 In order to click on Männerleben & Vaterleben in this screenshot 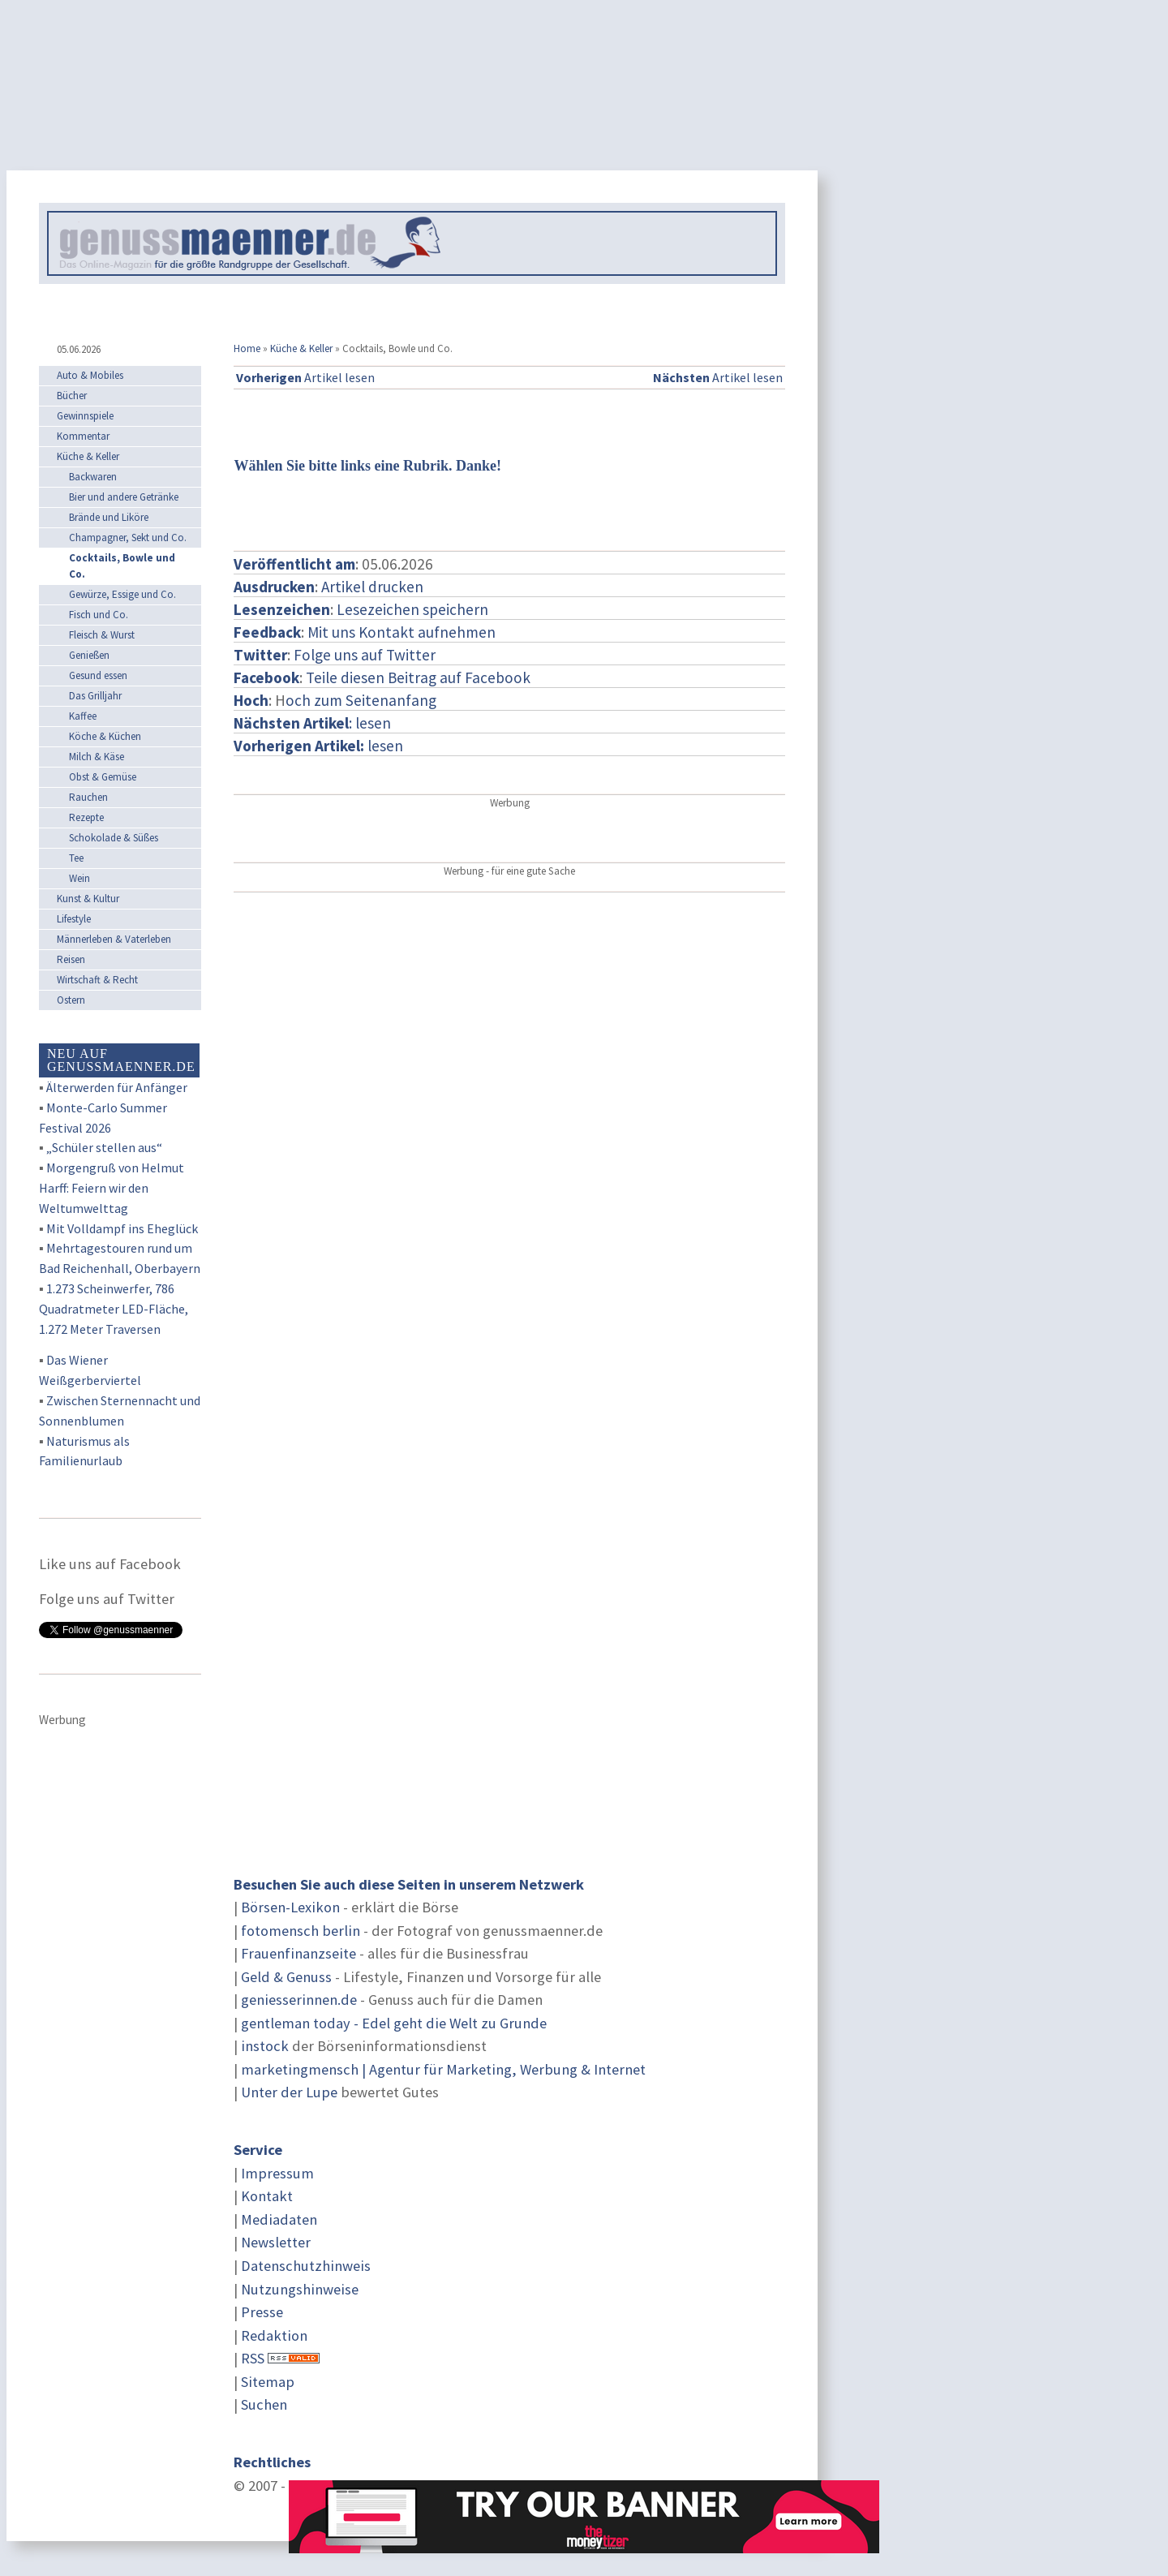, I will do `click(114, 939)`.